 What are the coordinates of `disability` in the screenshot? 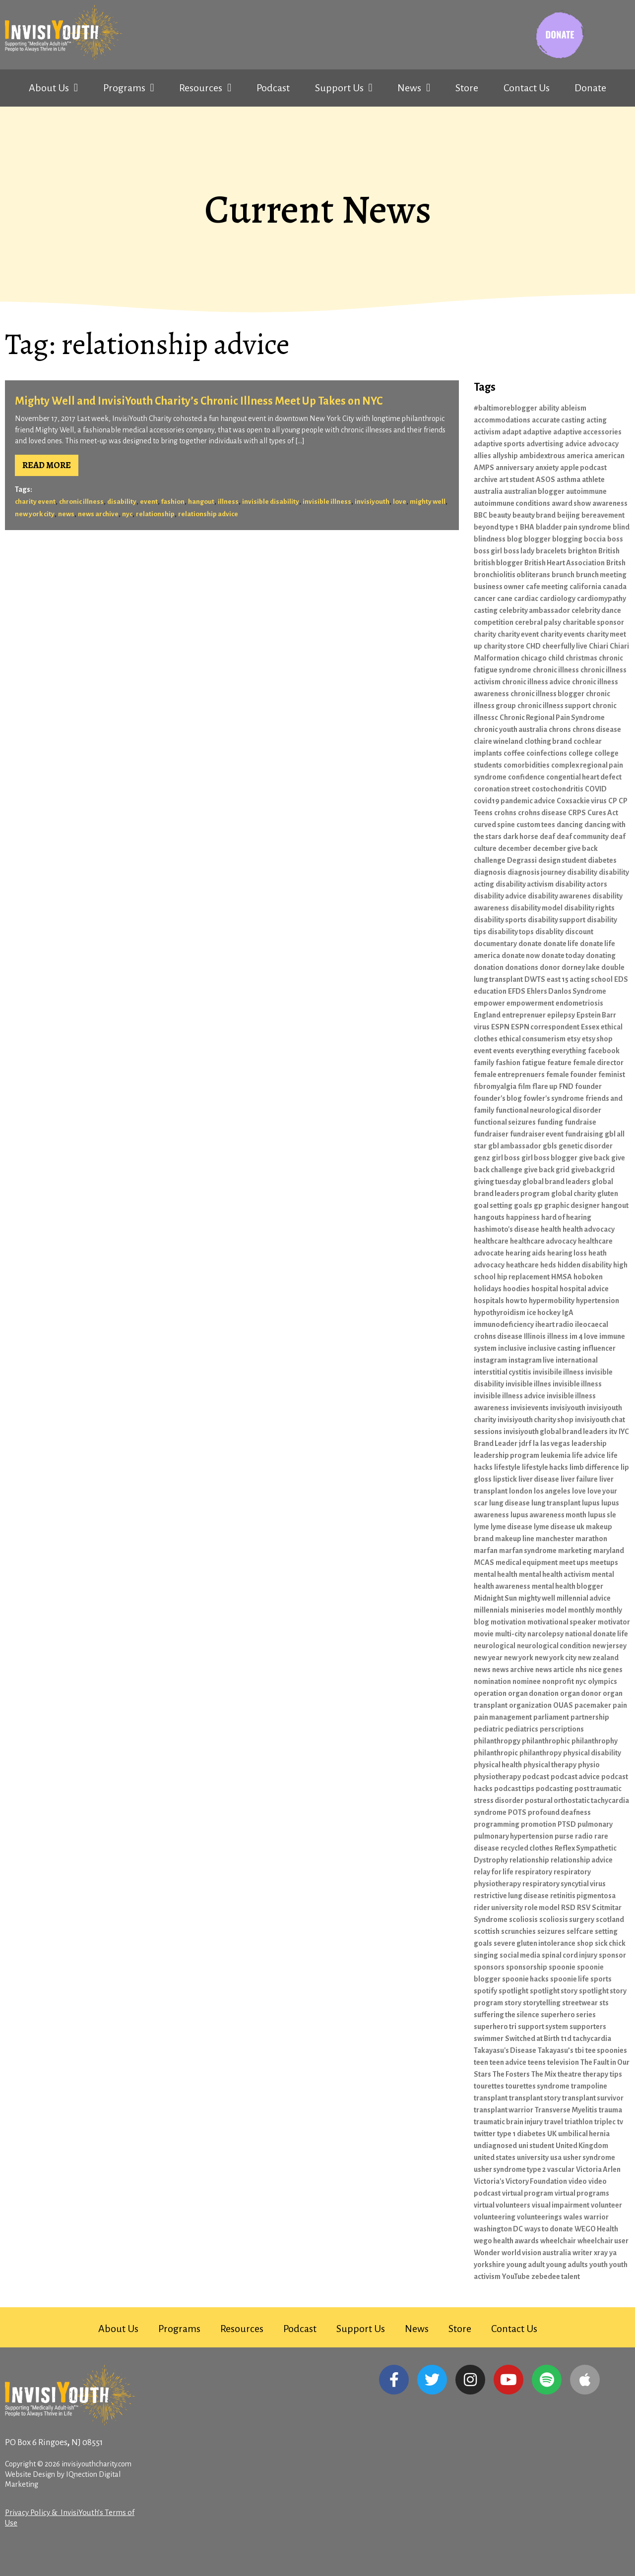 It's located at (121, 501).